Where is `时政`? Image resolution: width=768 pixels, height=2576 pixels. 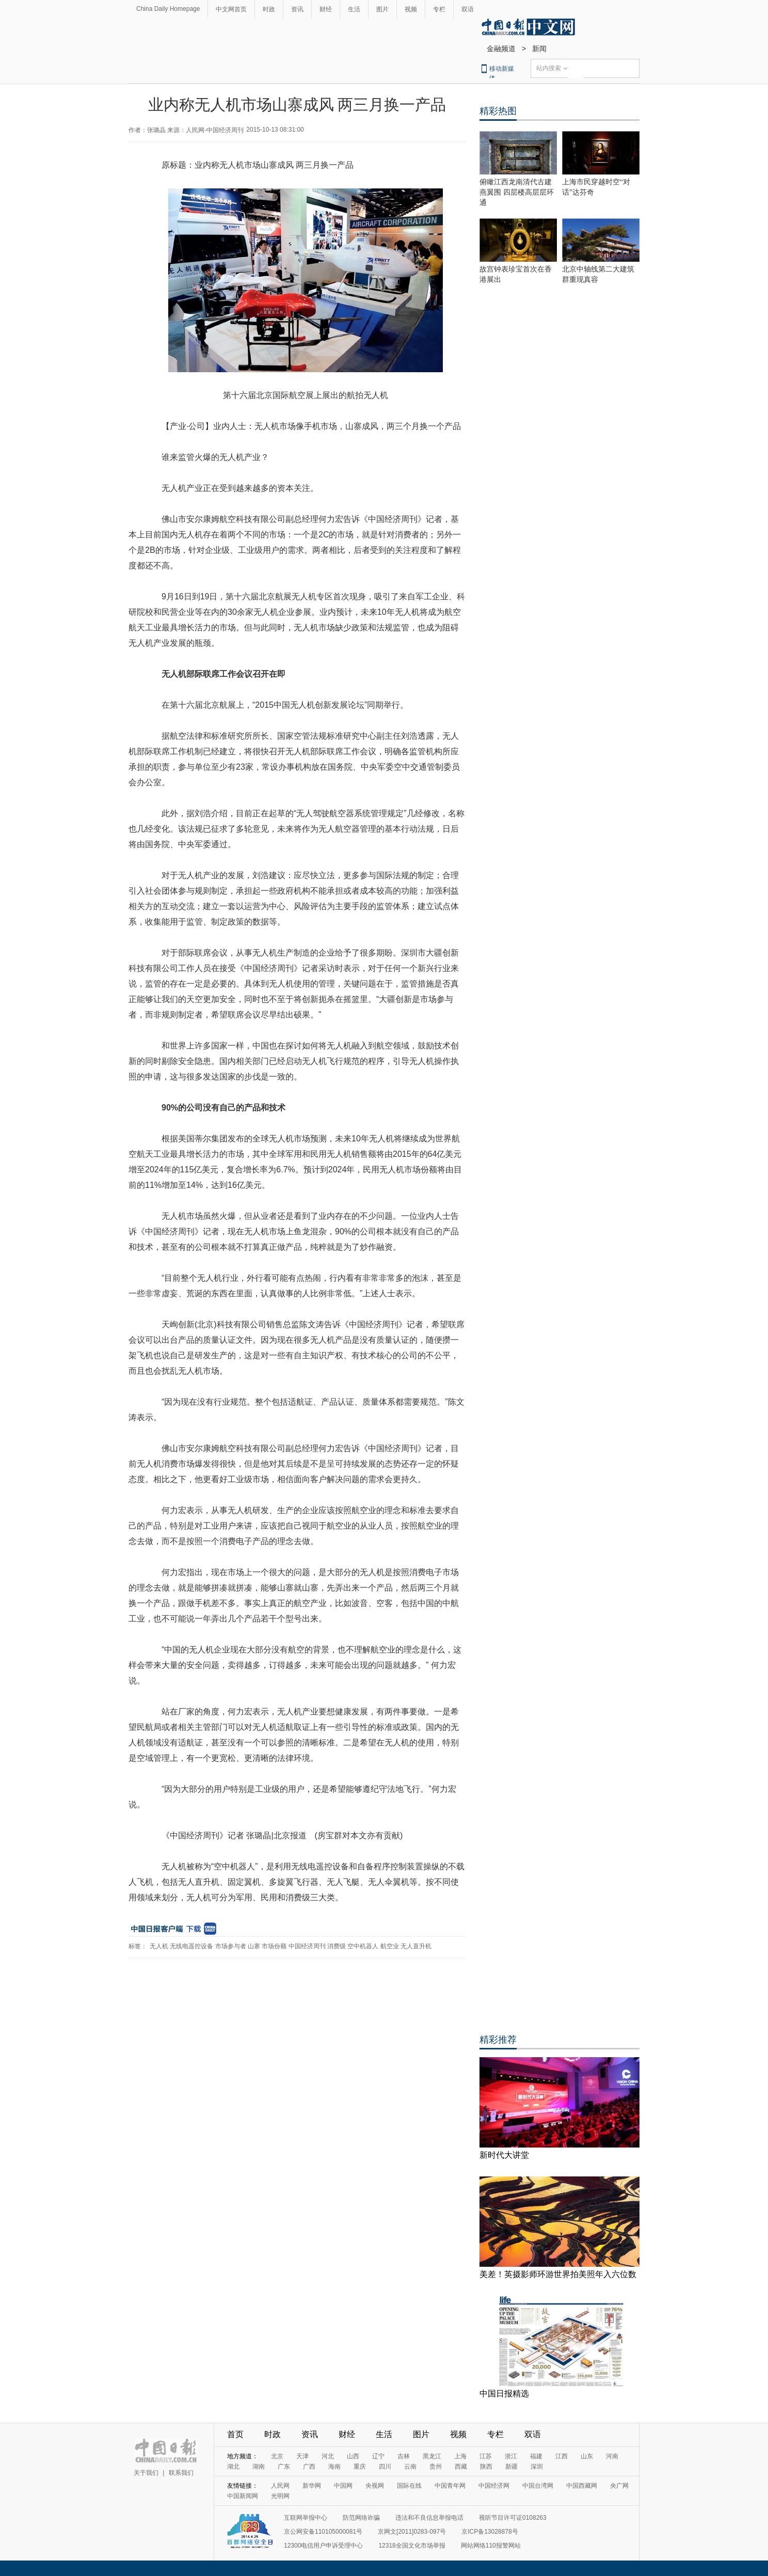 时政 is located at coordinates (269, 9).